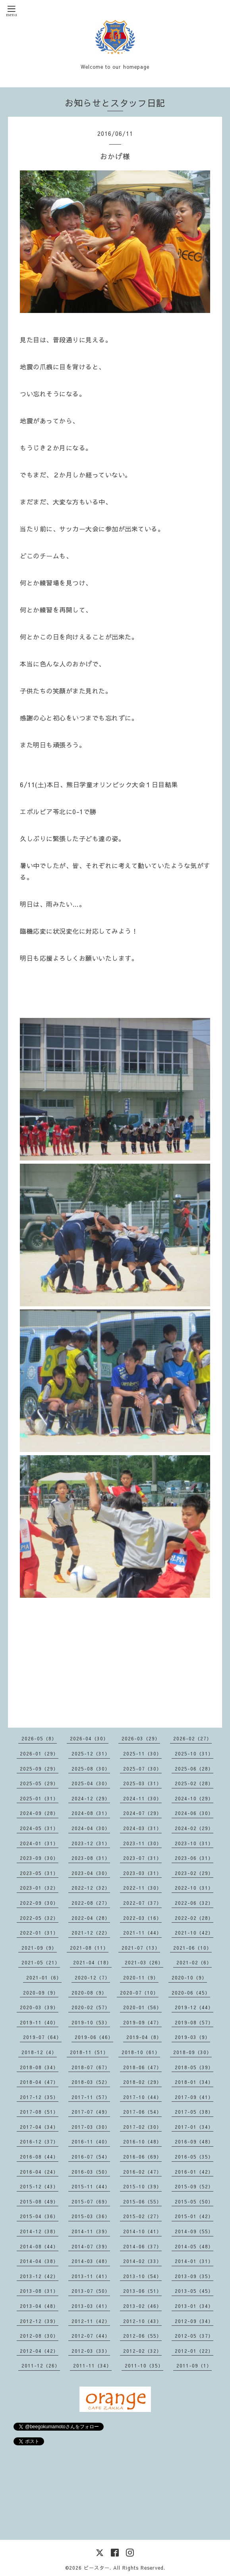 This screenshot has height=2576, width=230. Describe the element at coordinates (39, 1738) in the screenshot. I see `2026-05（8）` at that location.